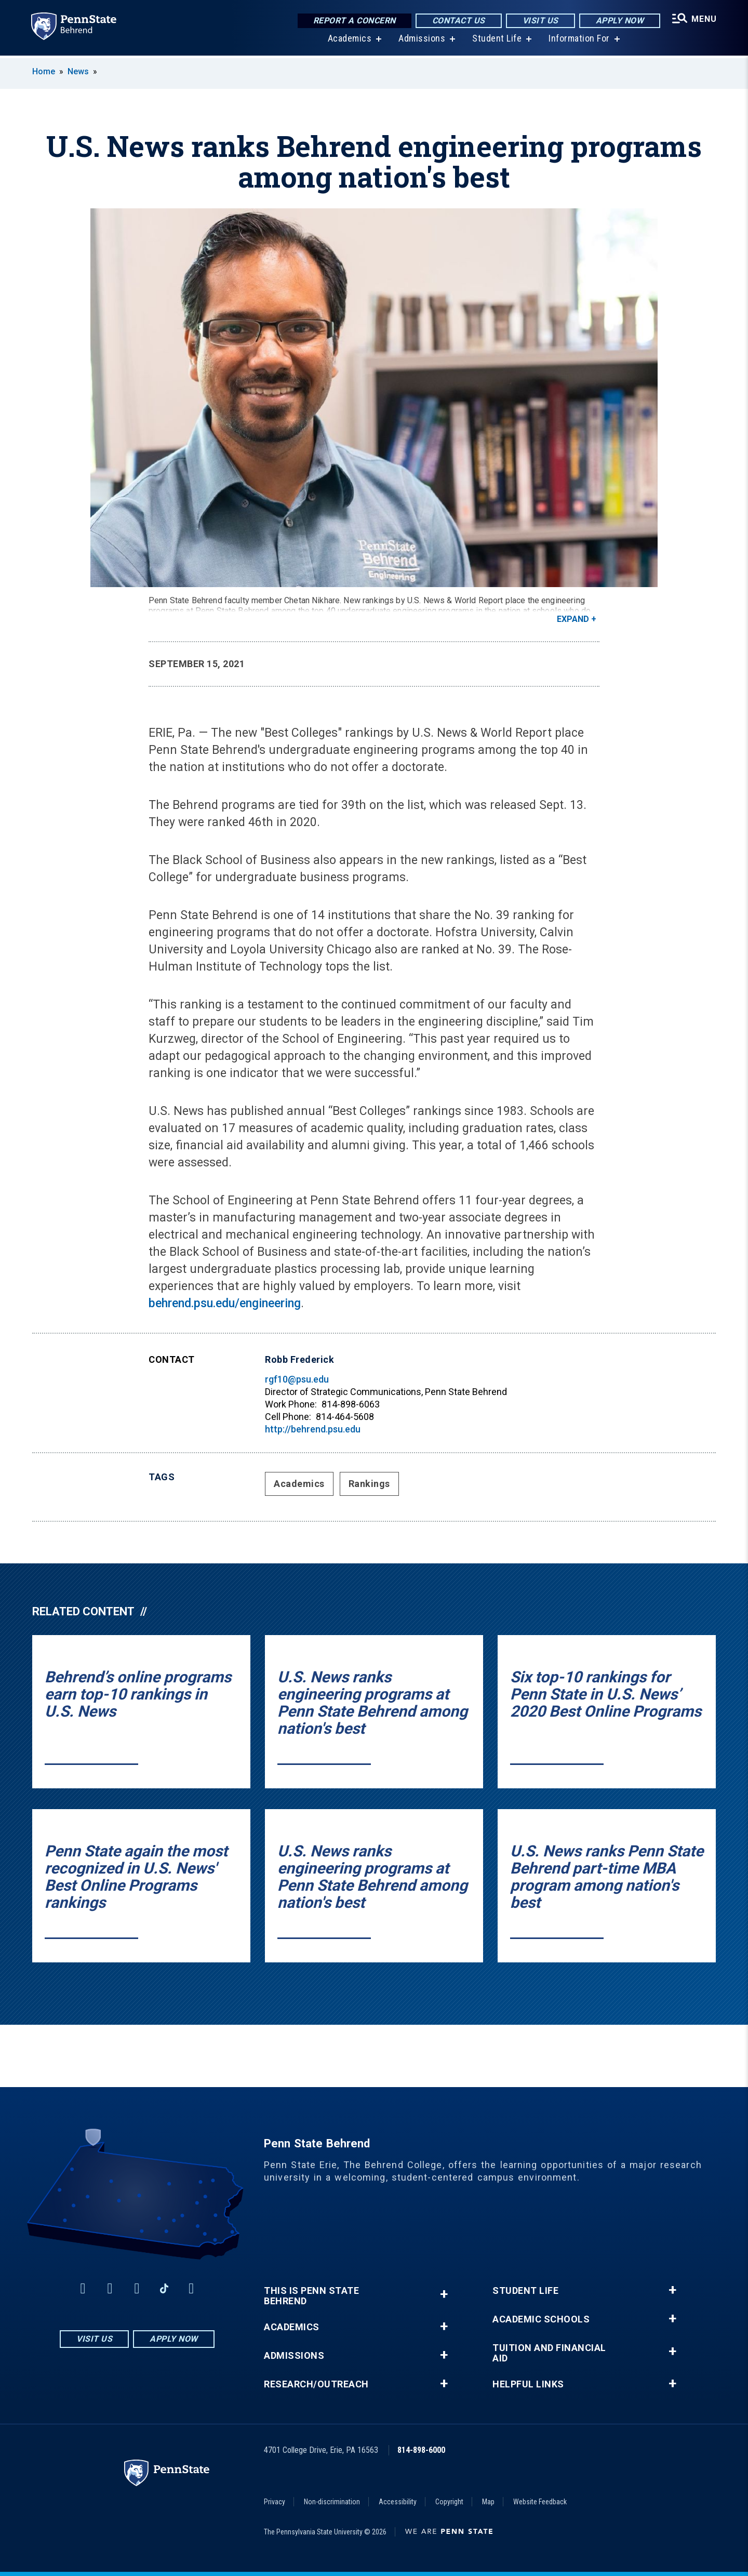  What do you see at coordinates (457, 20) in the screenshot?
I see `Contact Us` at bounding box center [457, 20].